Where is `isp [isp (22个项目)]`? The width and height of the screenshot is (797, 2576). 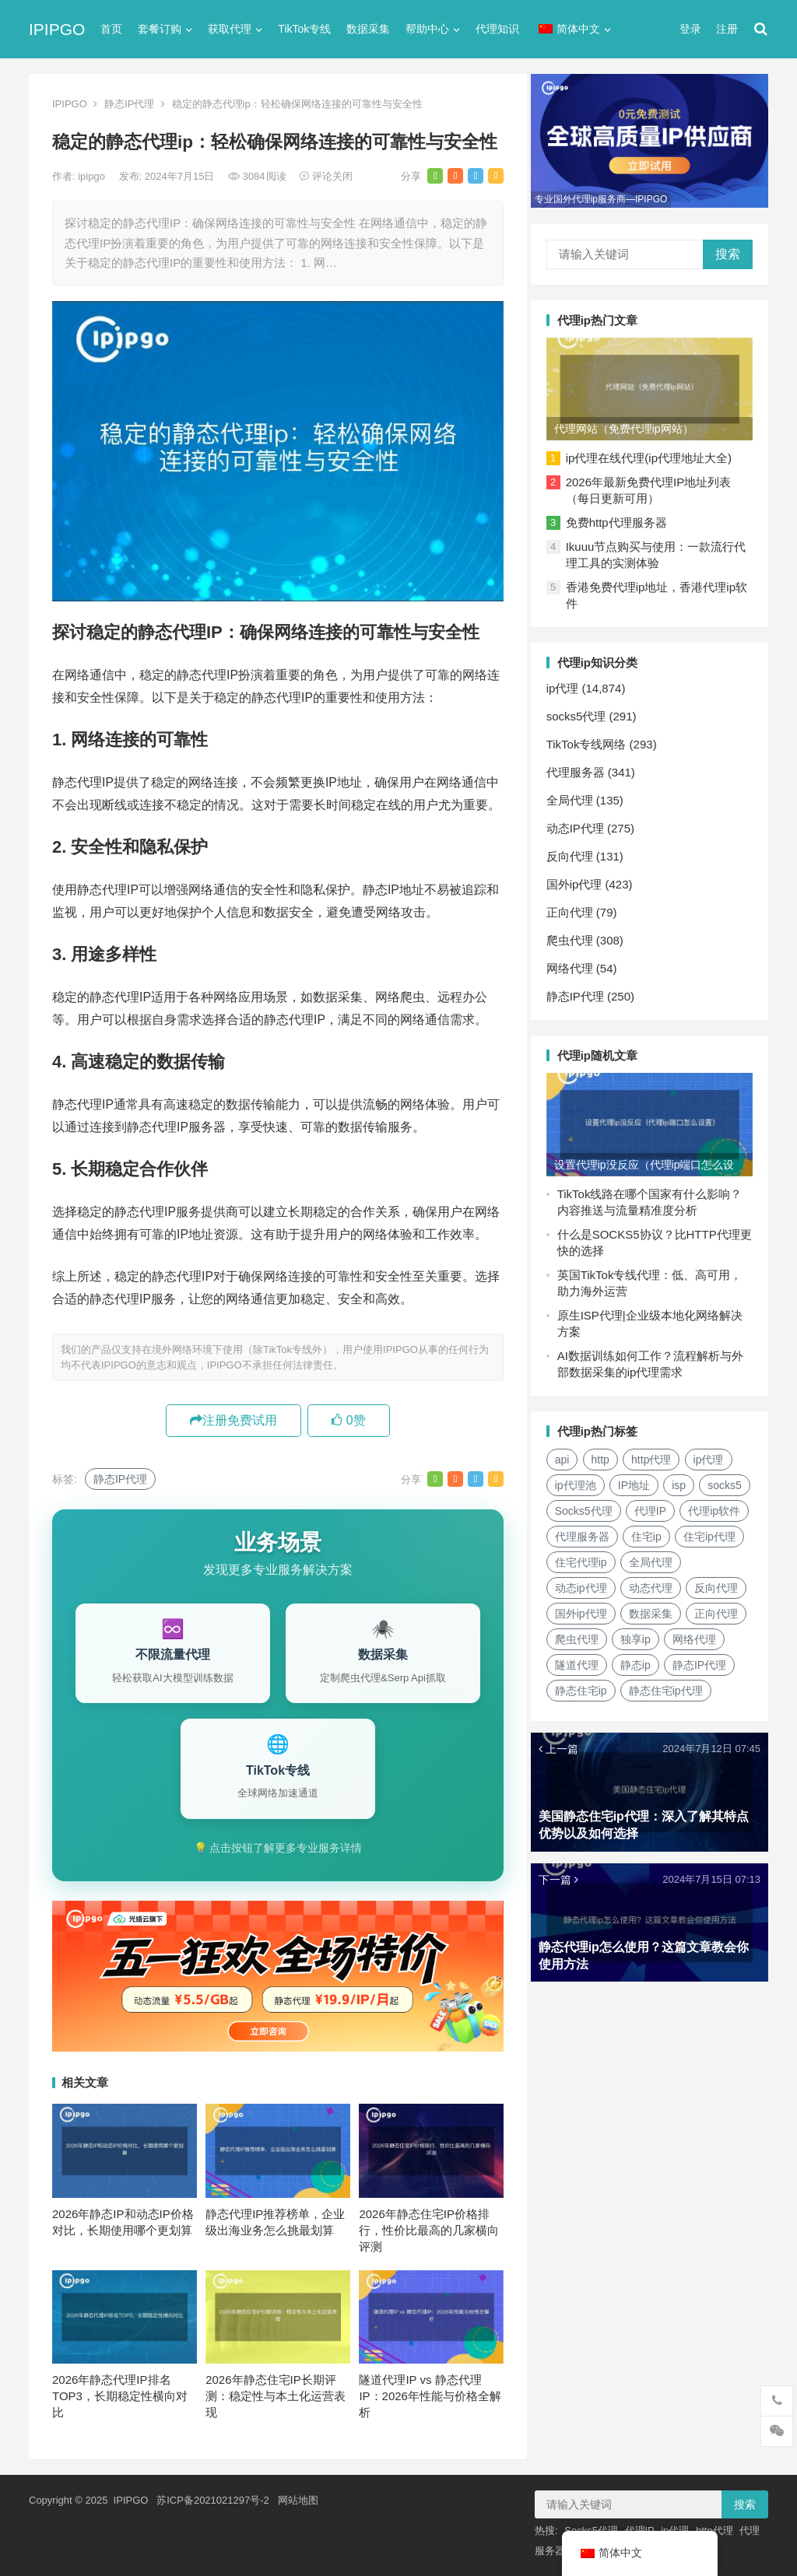
isp [isp (22个项目)] is located at coordinates (683, 1479).